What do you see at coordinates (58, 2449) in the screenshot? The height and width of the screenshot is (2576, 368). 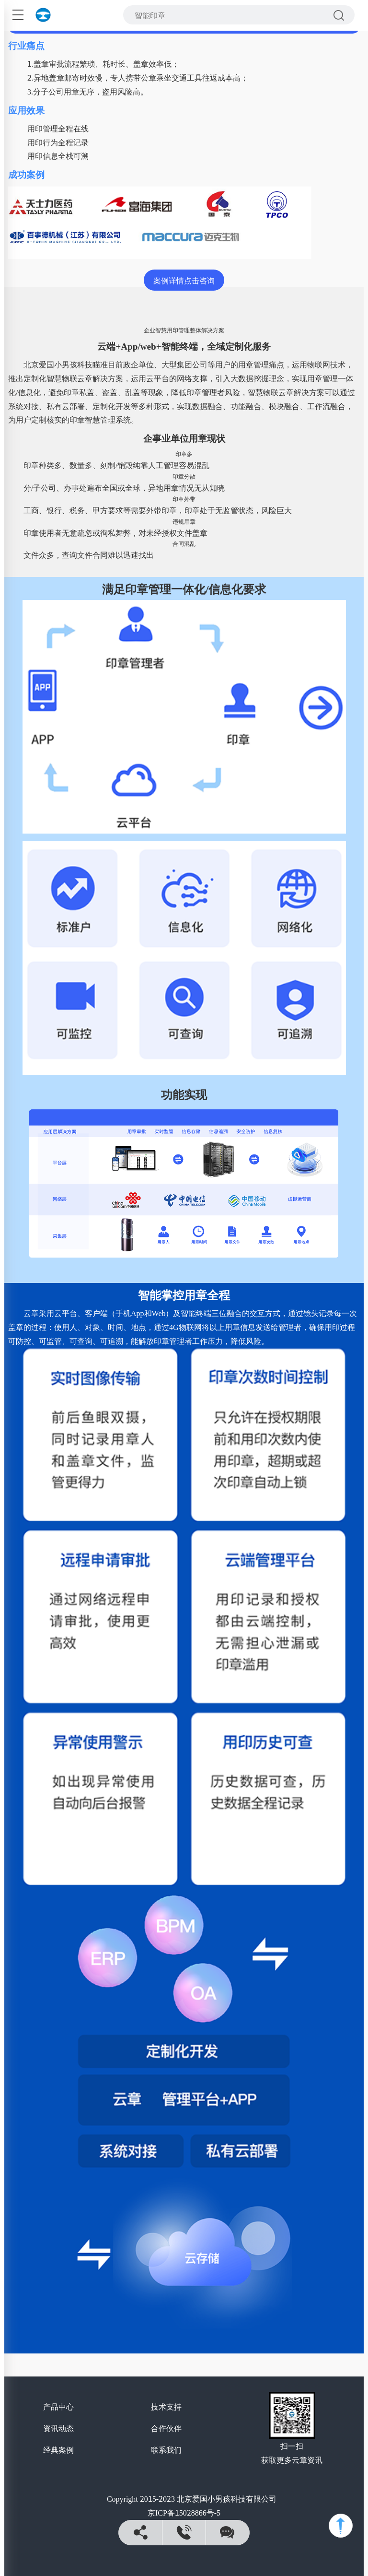 I see `经典案例` at bounding box center [58, 2449].